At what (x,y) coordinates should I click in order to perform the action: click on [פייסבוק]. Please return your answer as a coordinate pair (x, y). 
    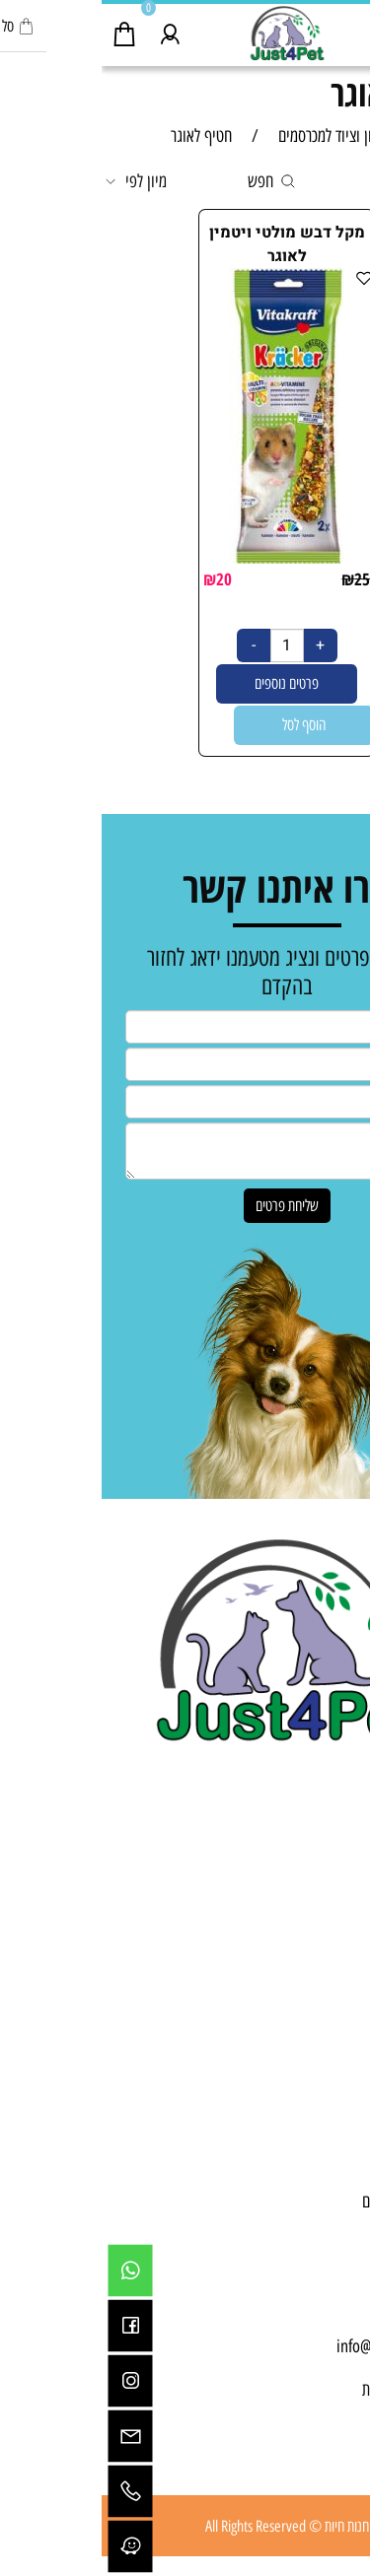
    Looking at the image, I should click on (28, 2325).